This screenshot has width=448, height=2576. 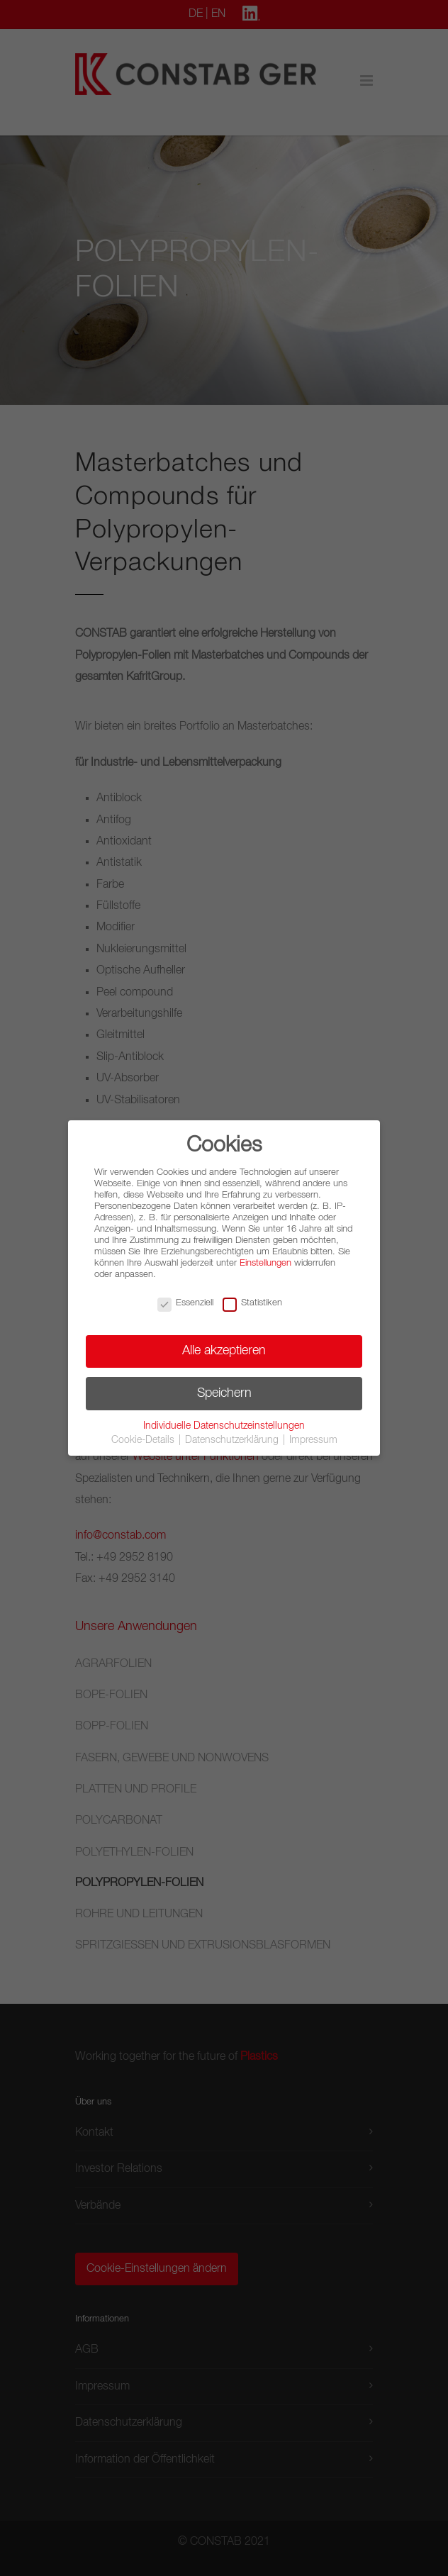 What do you see at coordinates (224, 1393) in the screenshot?
I see `Speichern [button]` at bounding box center [224, 1393].